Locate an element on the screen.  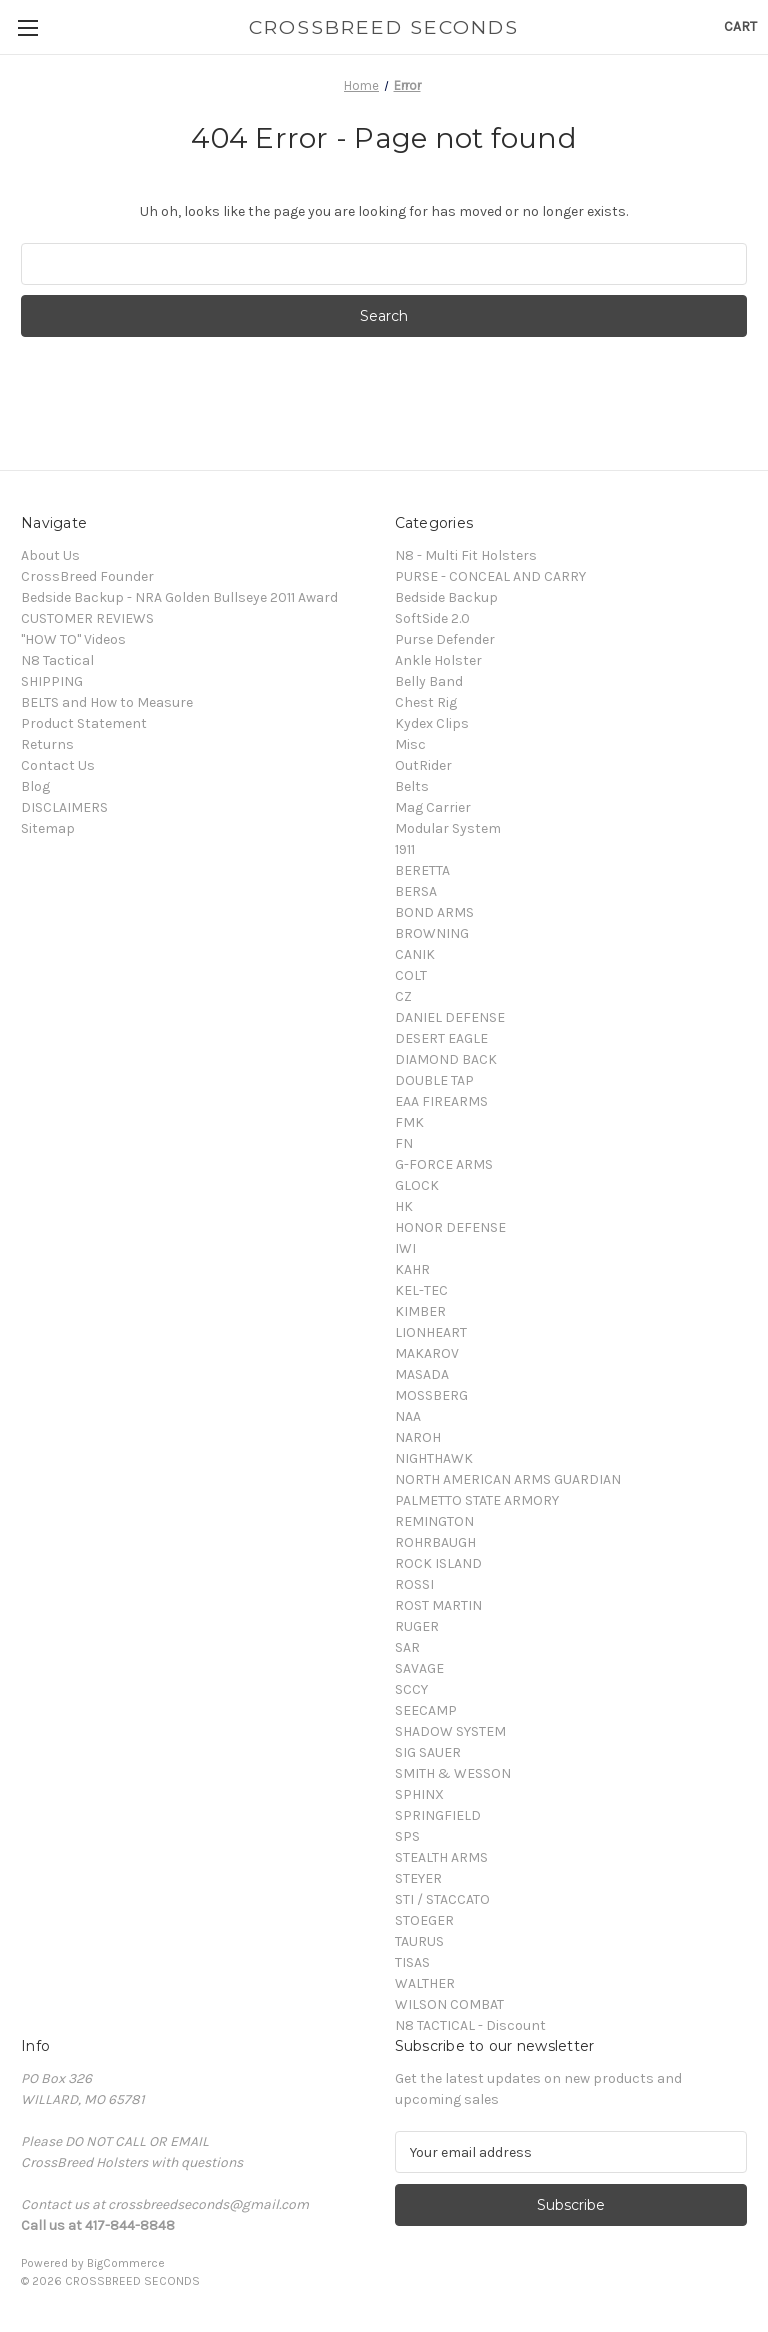
Misc is located at coordinates (410, 744).